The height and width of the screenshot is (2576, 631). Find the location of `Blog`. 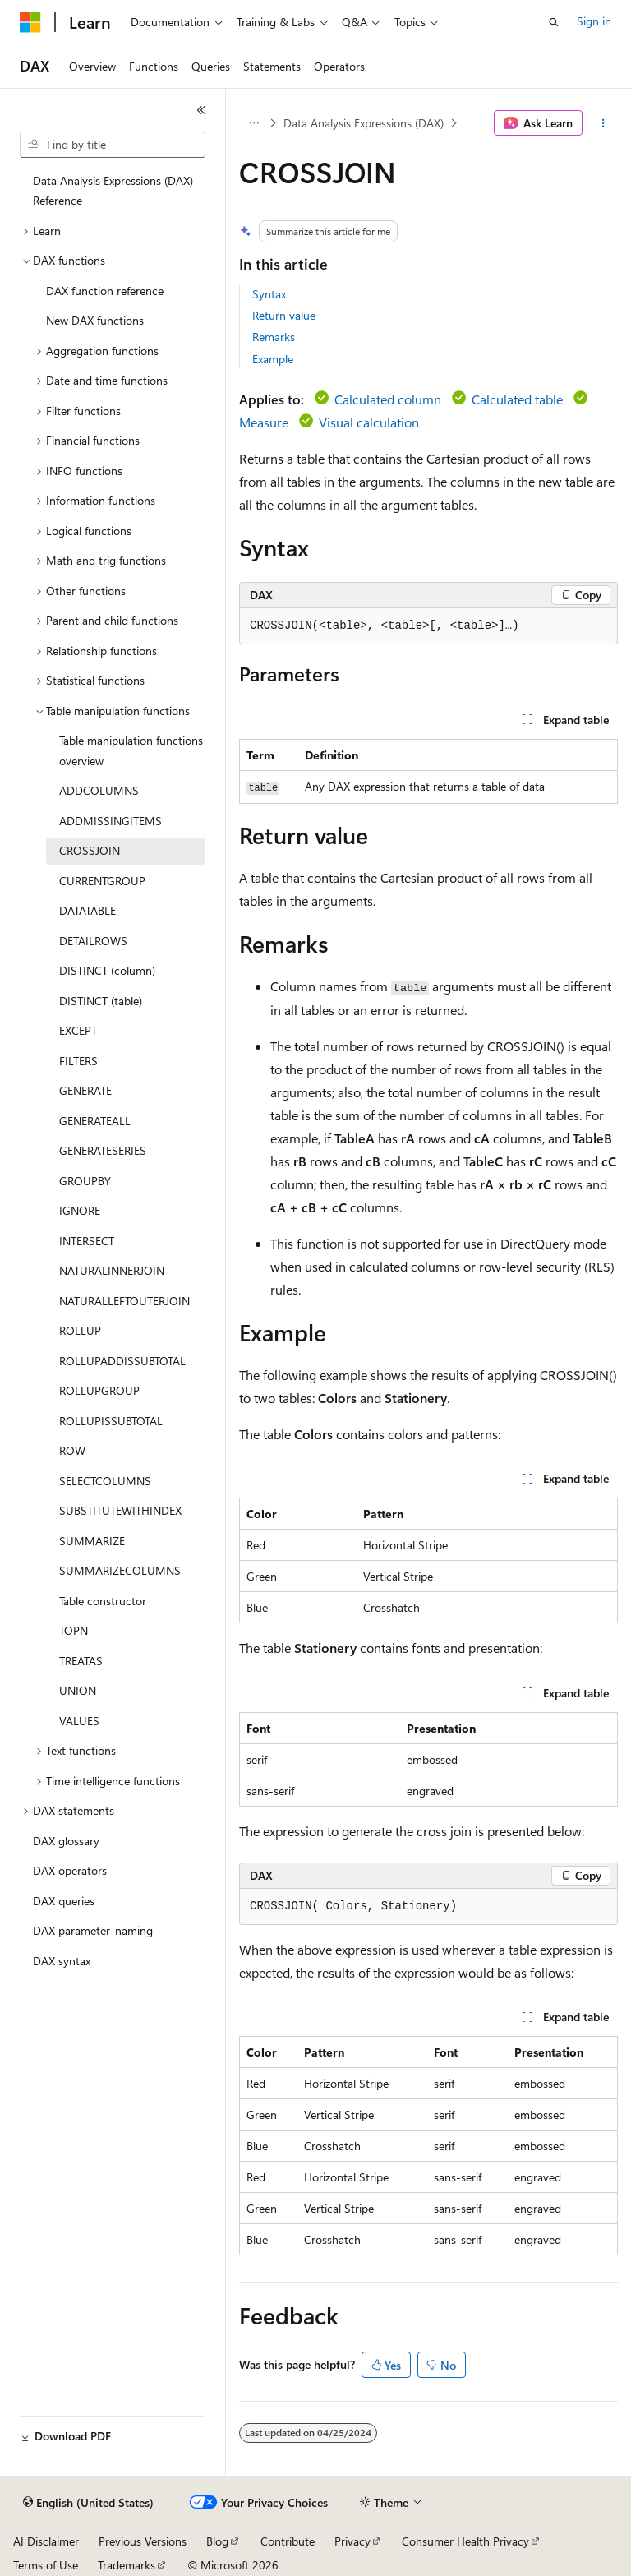

Blog is located at coordinates (217, 2541).